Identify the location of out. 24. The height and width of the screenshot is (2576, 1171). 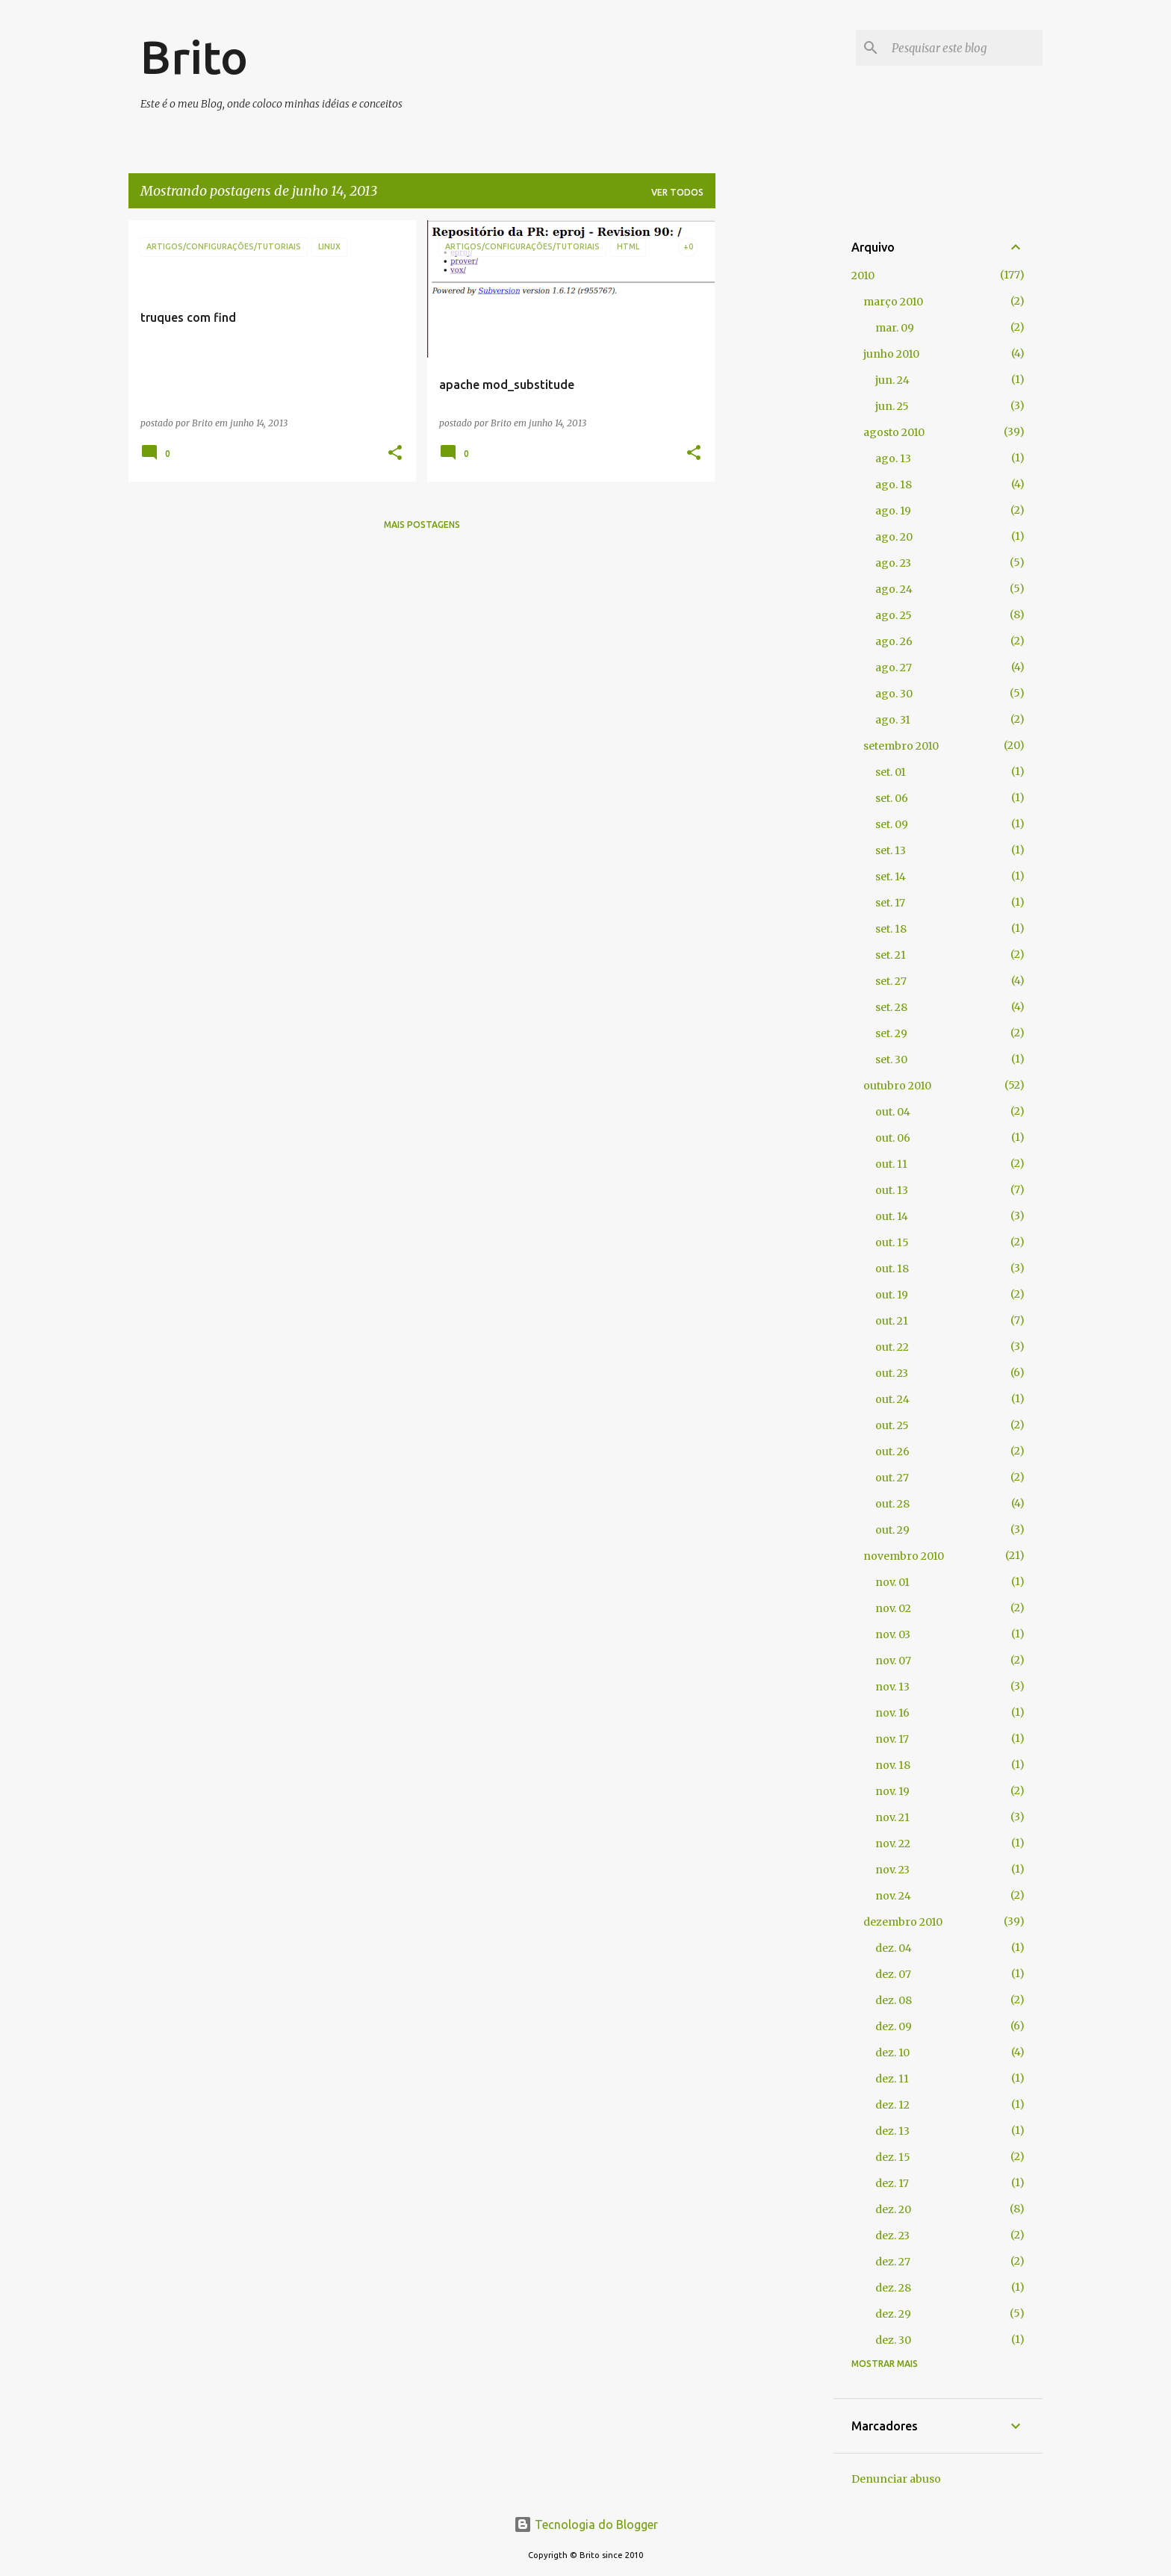
(892, 1399).